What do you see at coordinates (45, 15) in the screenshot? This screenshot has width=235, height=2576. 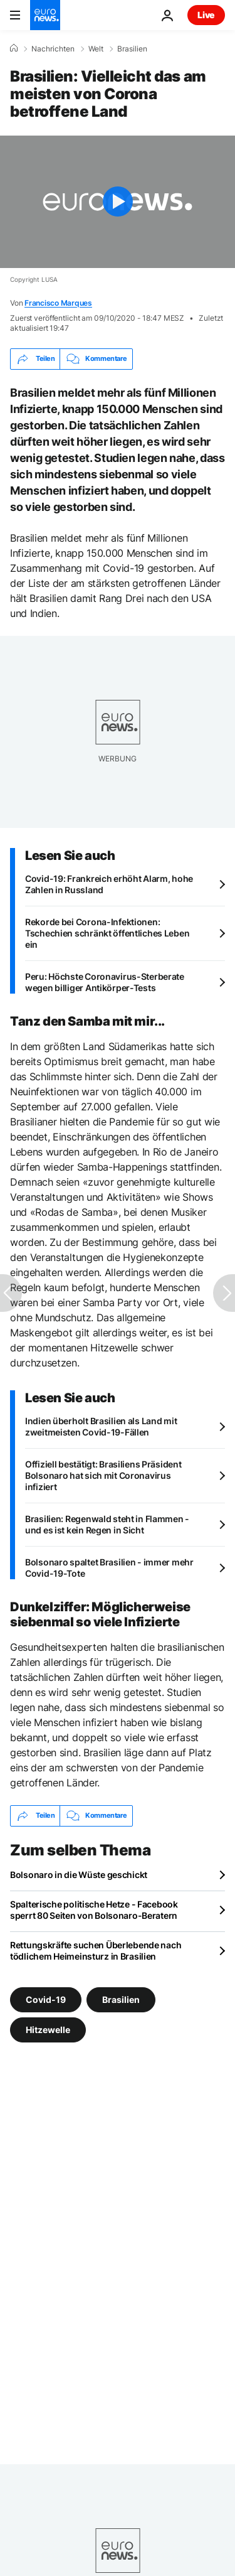 I see `[Zur Startseite gehen]` at bounding box center [45, 15].